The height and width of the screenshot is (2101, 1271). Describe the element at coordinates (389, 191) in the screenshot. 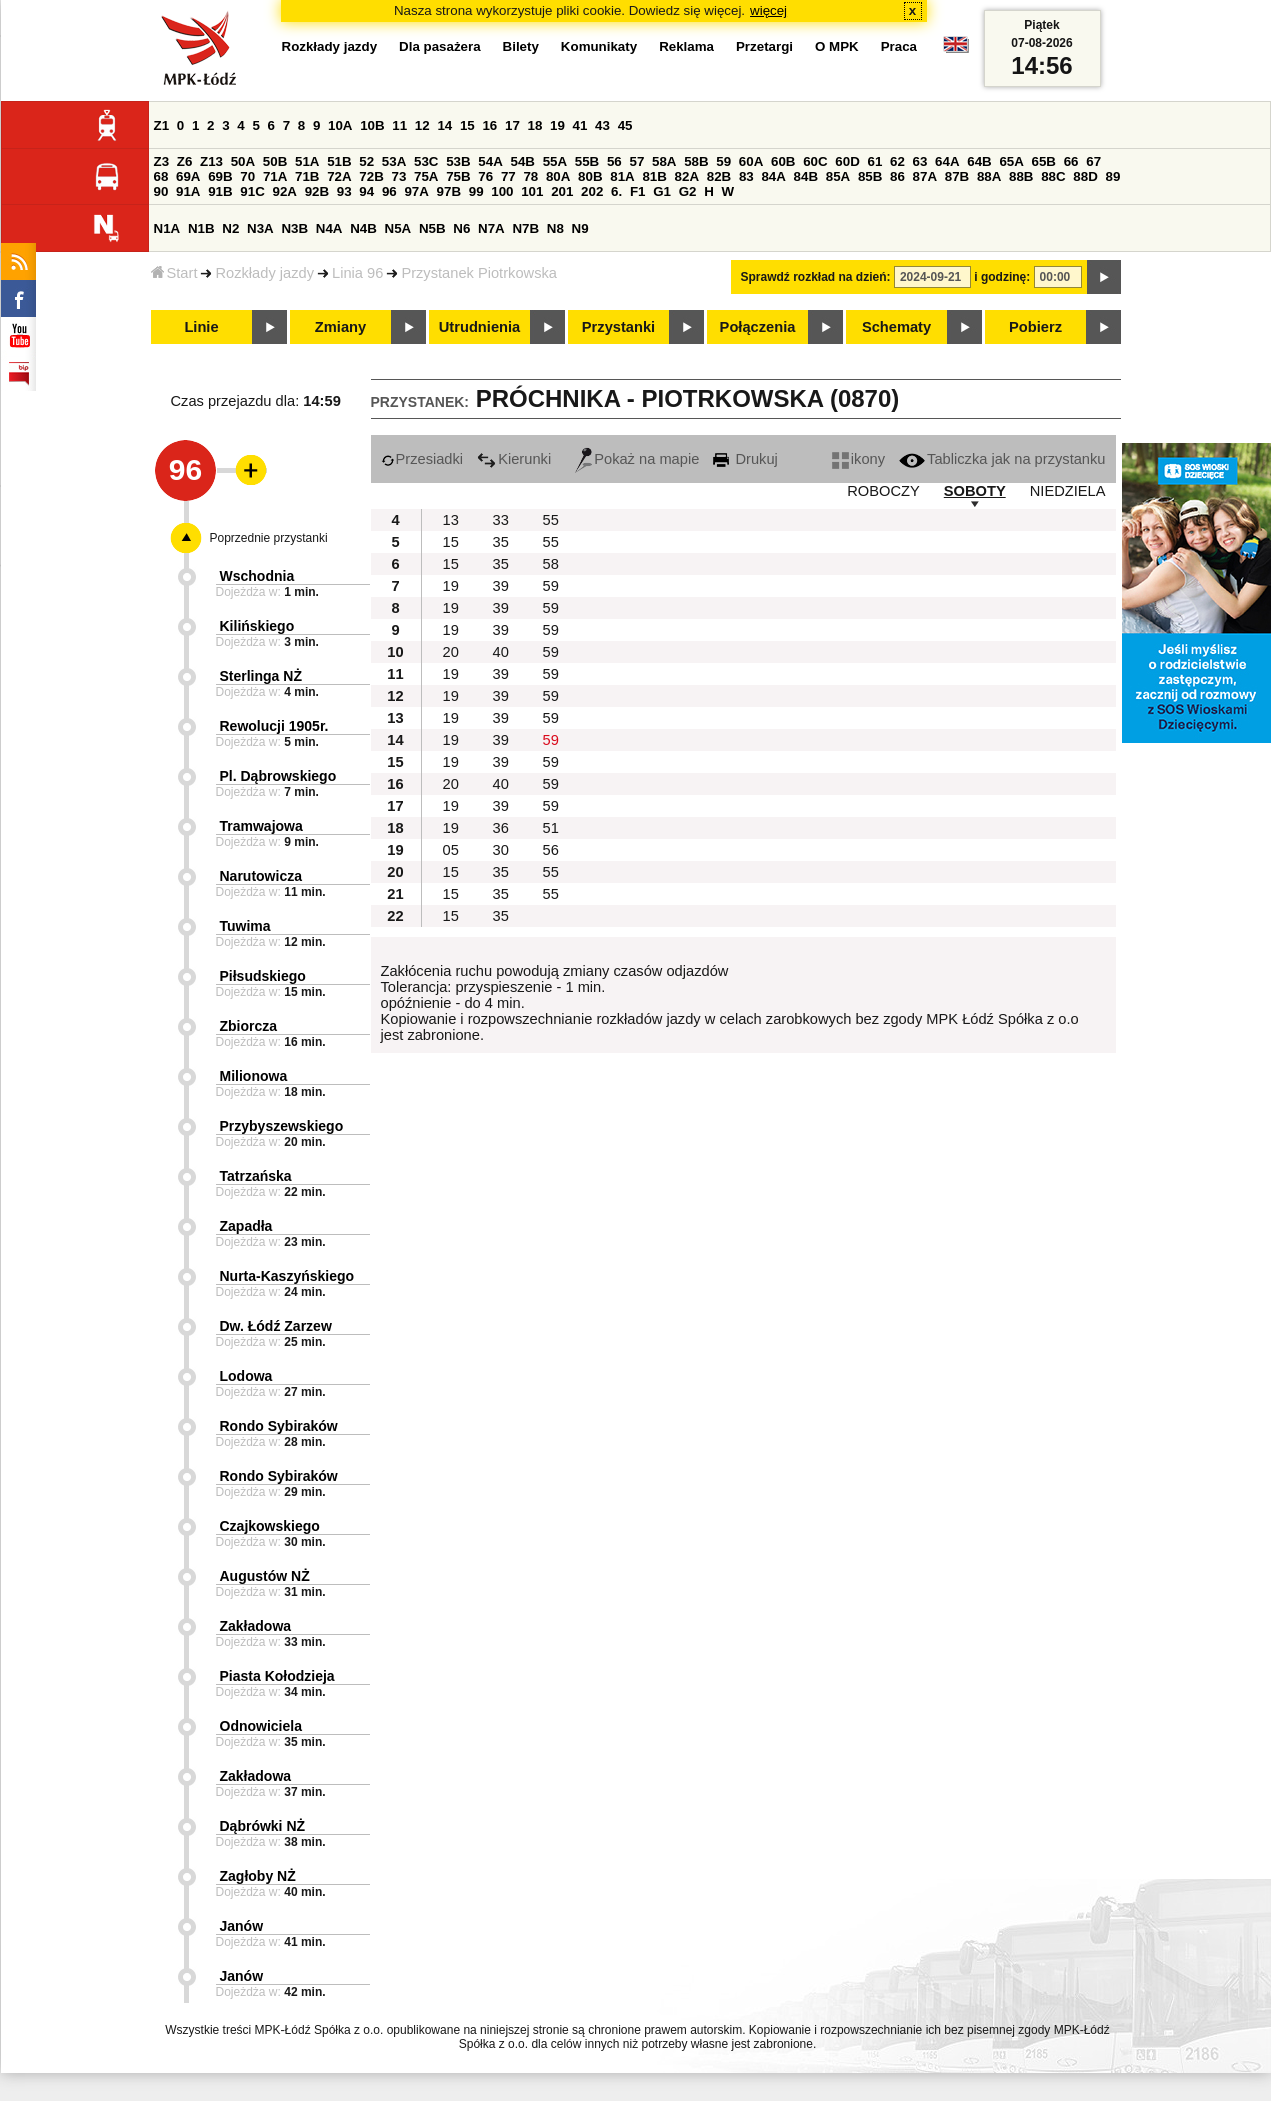

I see `96` at that location.